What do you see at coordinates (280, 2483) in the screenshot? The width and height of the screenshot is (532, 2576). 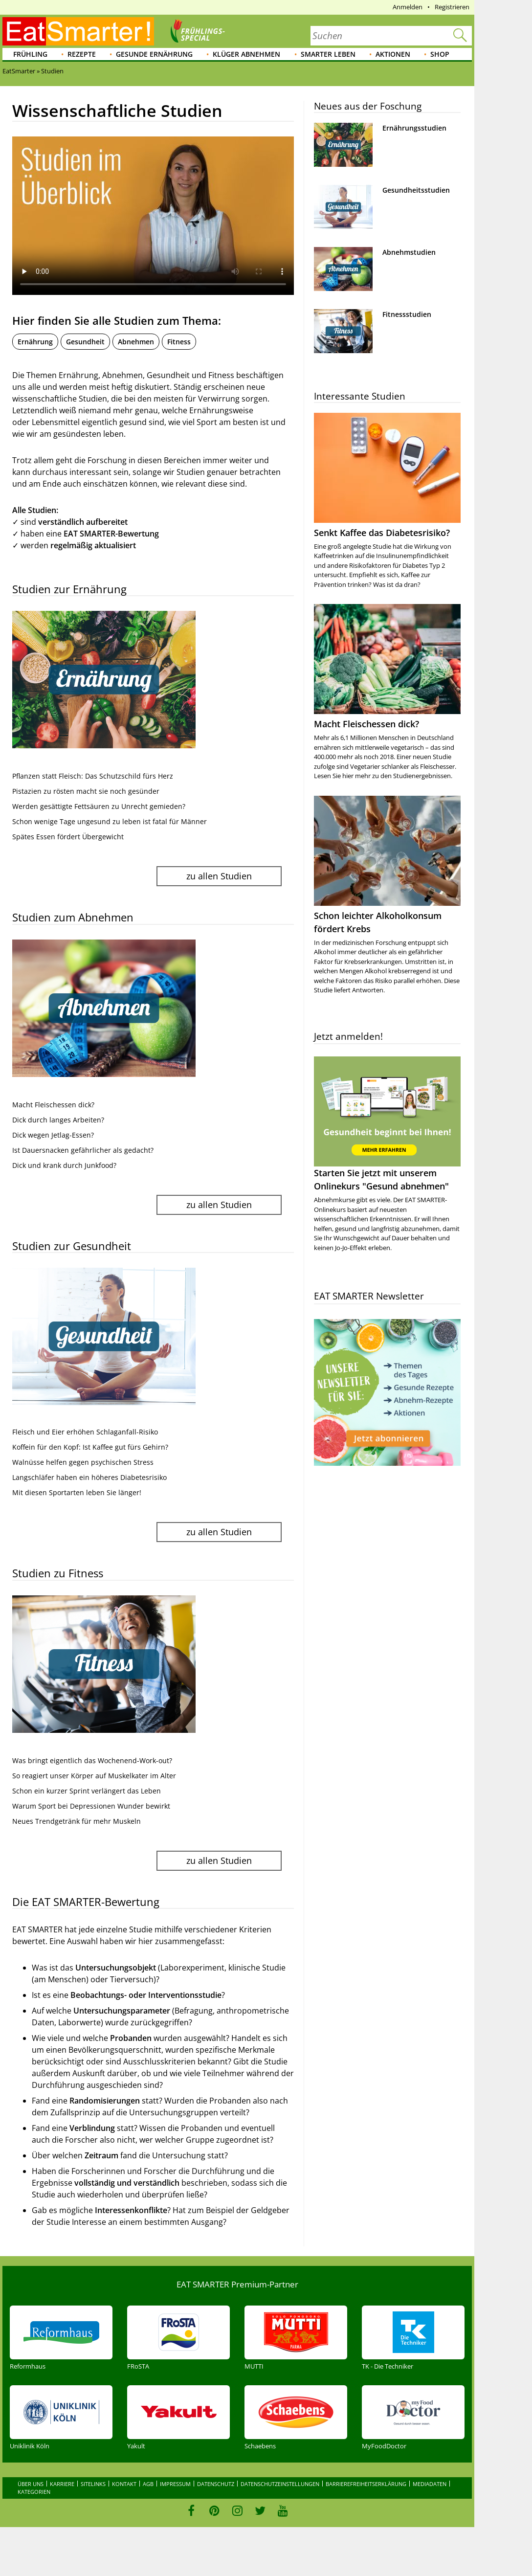 I see `Datenschutzeinstellungen` at bounding box center [280, 2483].